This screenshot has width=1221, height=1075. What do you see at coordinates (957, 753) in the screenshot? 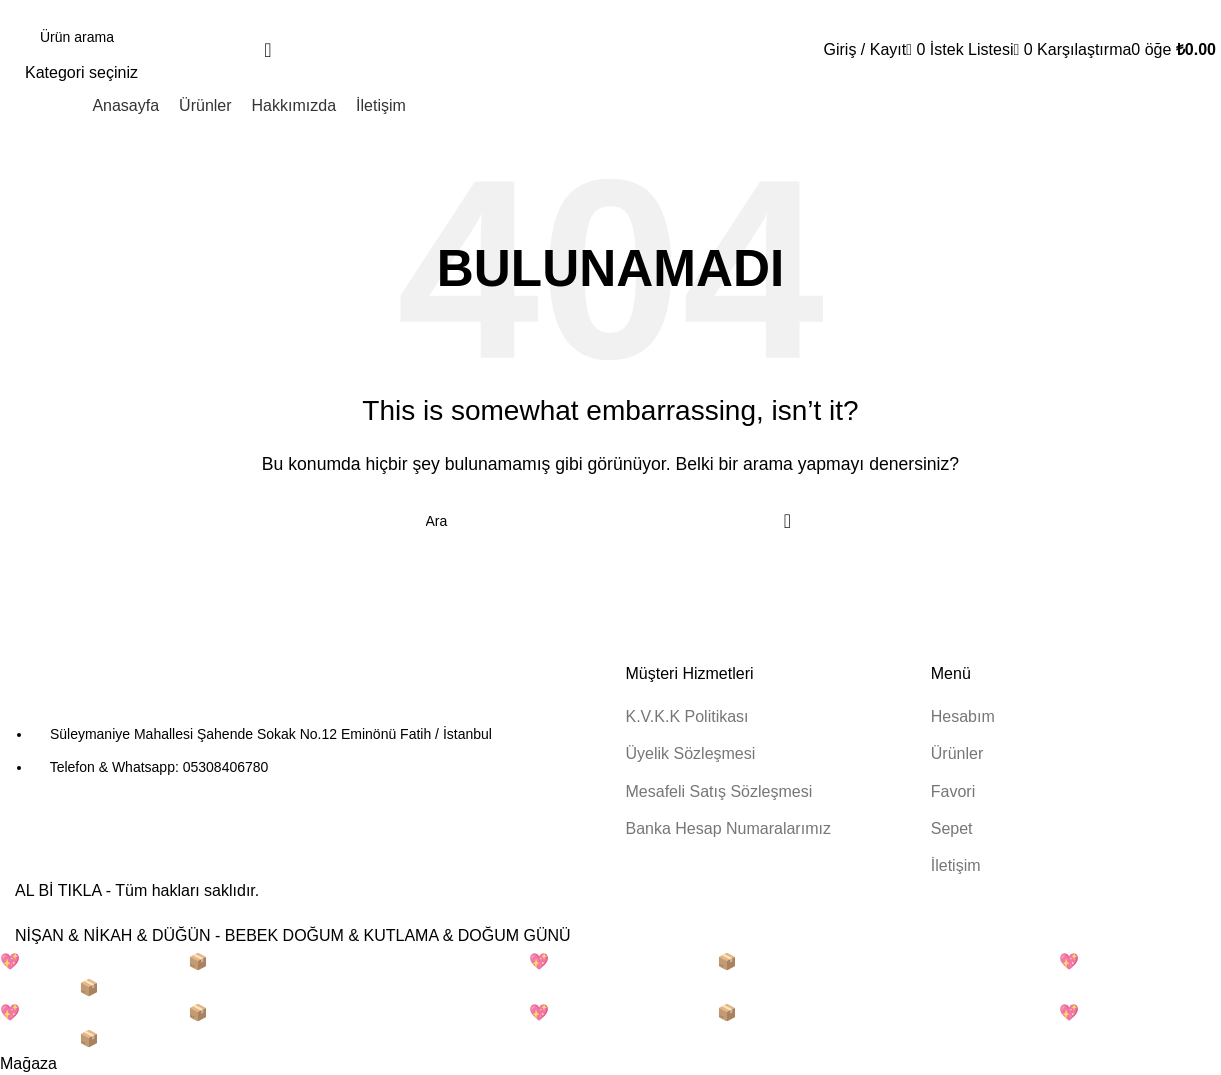
I see `Ürünler` at bounding box center [957, 753].